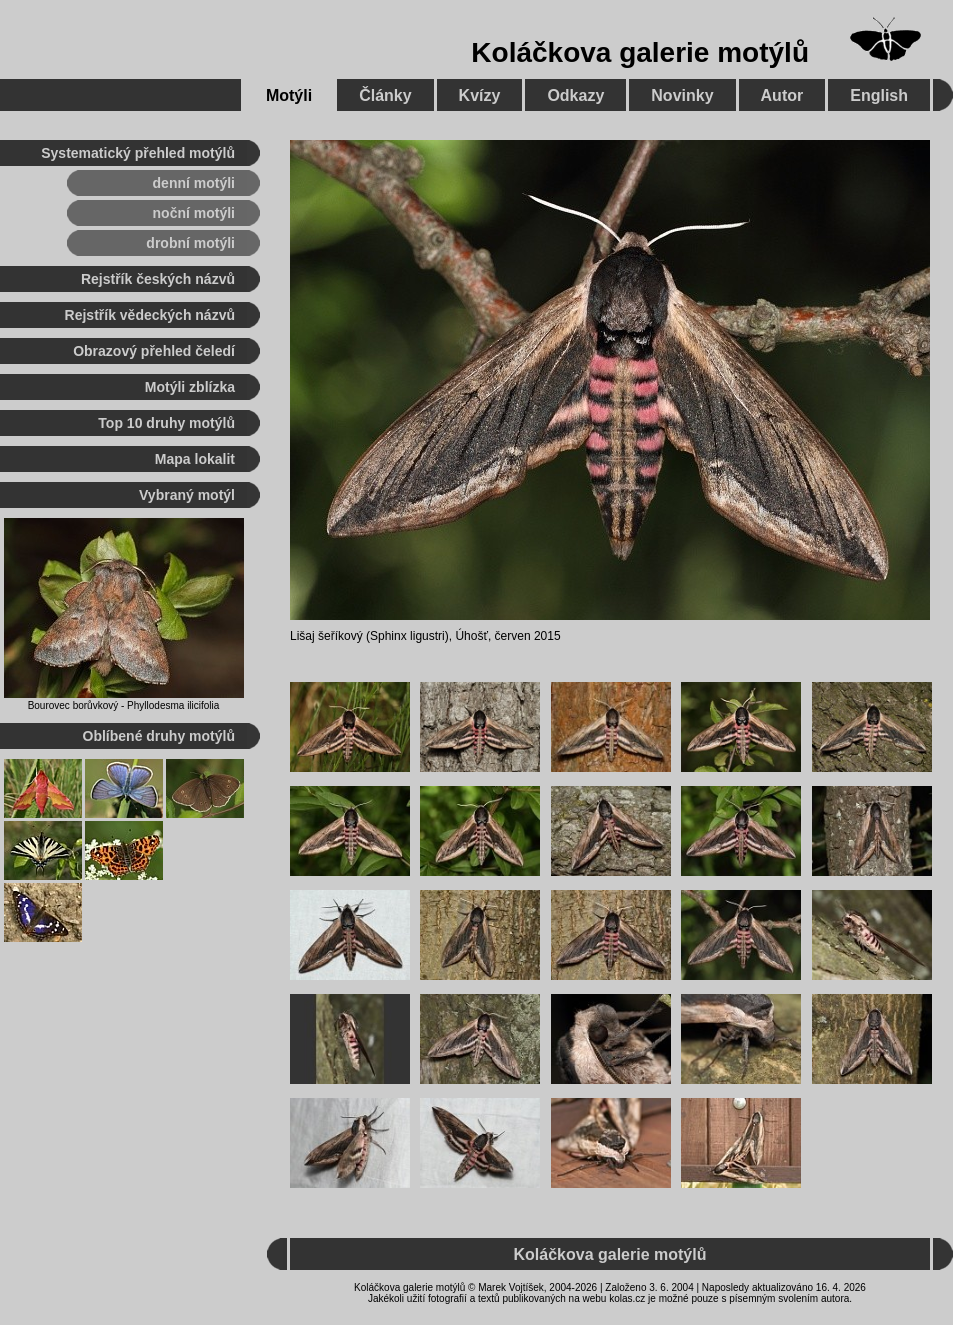 This screenshot has height=1325, width=953. What do you see at coordinates (166, 423) in the screenshot?
I see `Top 10 druhy motýlů` at bounding box center [166, 423].